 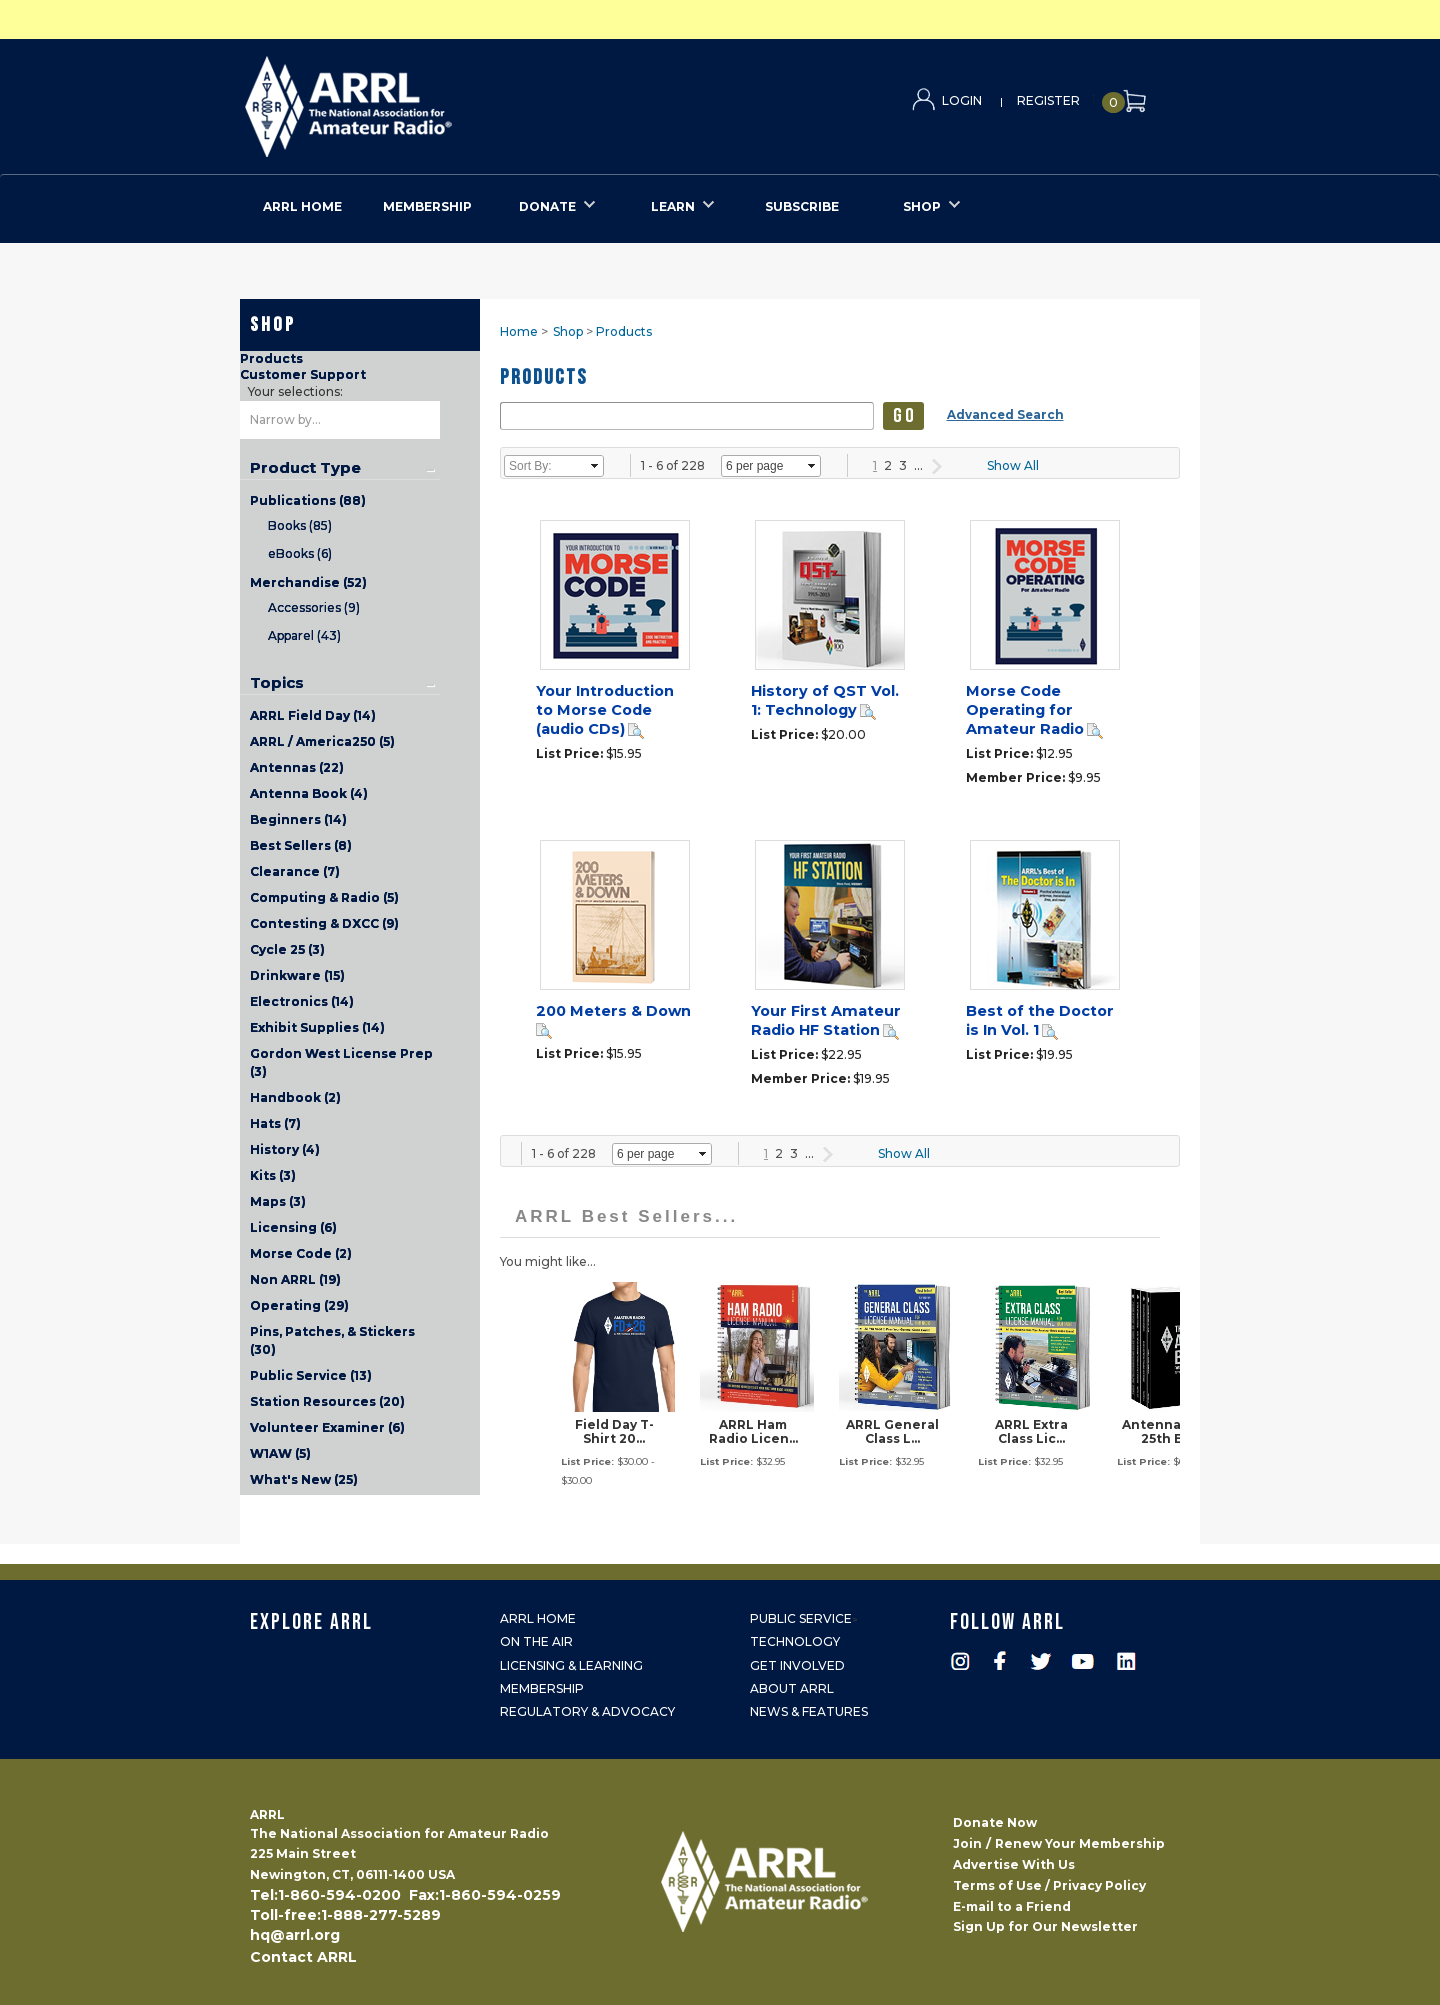 I want to click on ARRL, so click(x=430, y=100).